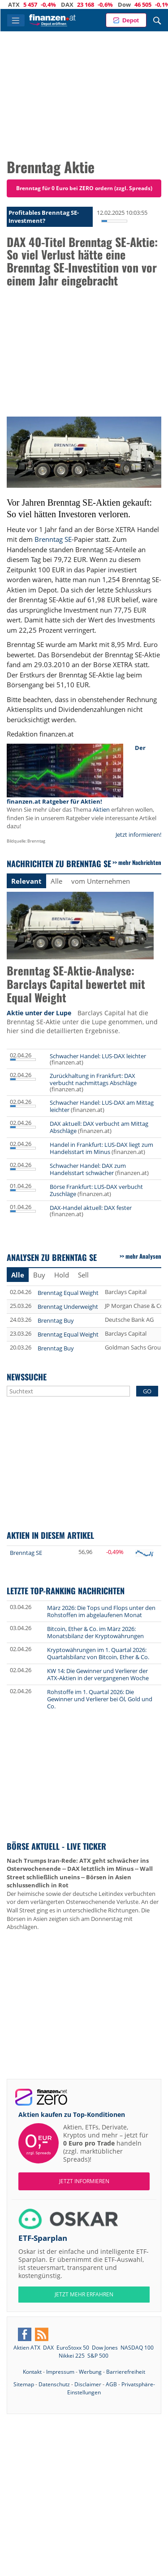 This screenshot has width=168, height=2576. What do you see at coordinates (98, 1674) in the screenshot?
I see `KW 14: Die Gewinner und Verlierer der ATX-Aktien in der vergangenen Woche` at bounding box center [98, 1674].